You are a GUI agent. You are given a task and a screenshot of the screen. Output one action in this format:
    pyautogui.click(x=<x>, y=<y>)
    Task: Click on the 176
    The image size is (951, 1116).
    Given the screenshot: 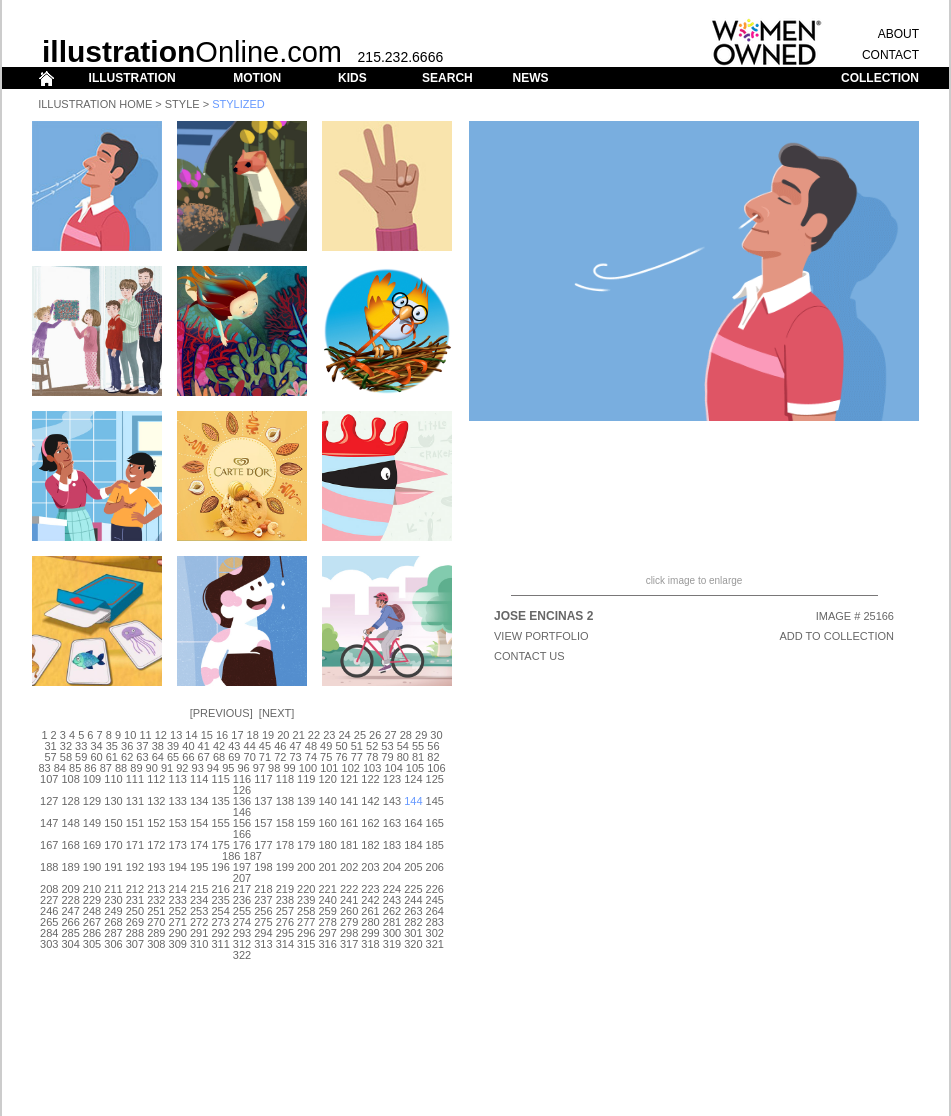 What is the action you would take?
    pyautogui.click(x=242, y=845)
    